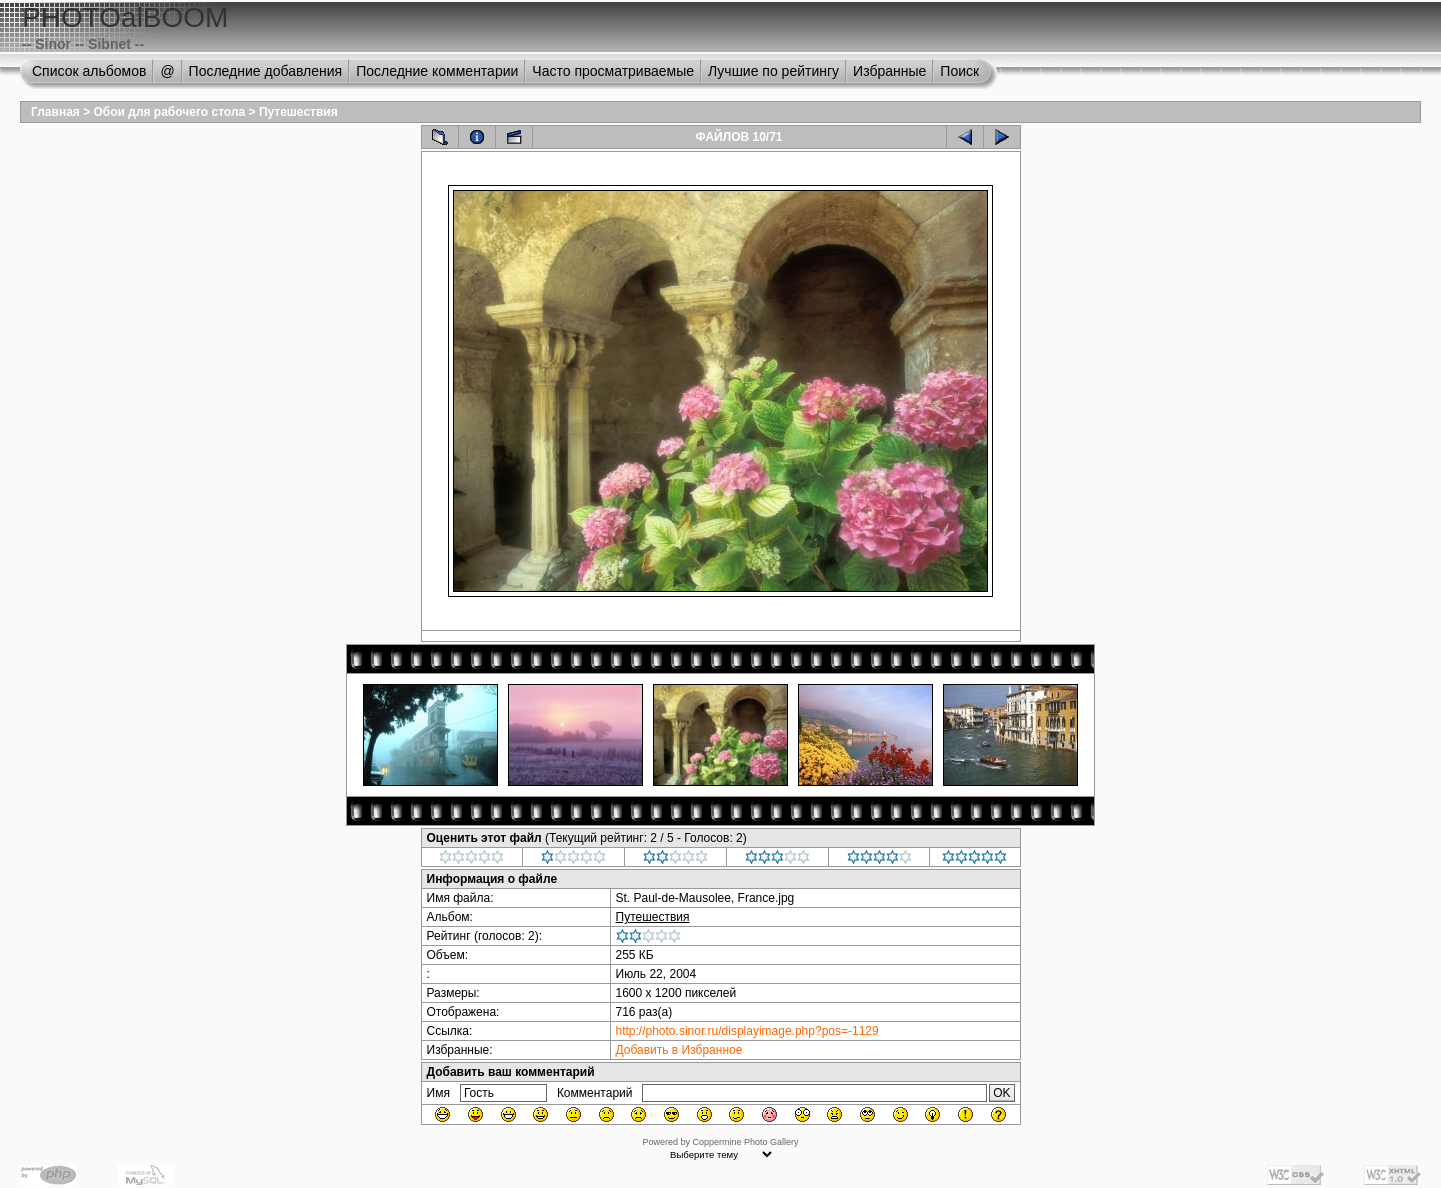 The height and width of the screenshot is (1188, 1441). What do you see at coordinates (298, 112) in the screenshot?
I see `Путешествия` at bounding box center [298, 112].